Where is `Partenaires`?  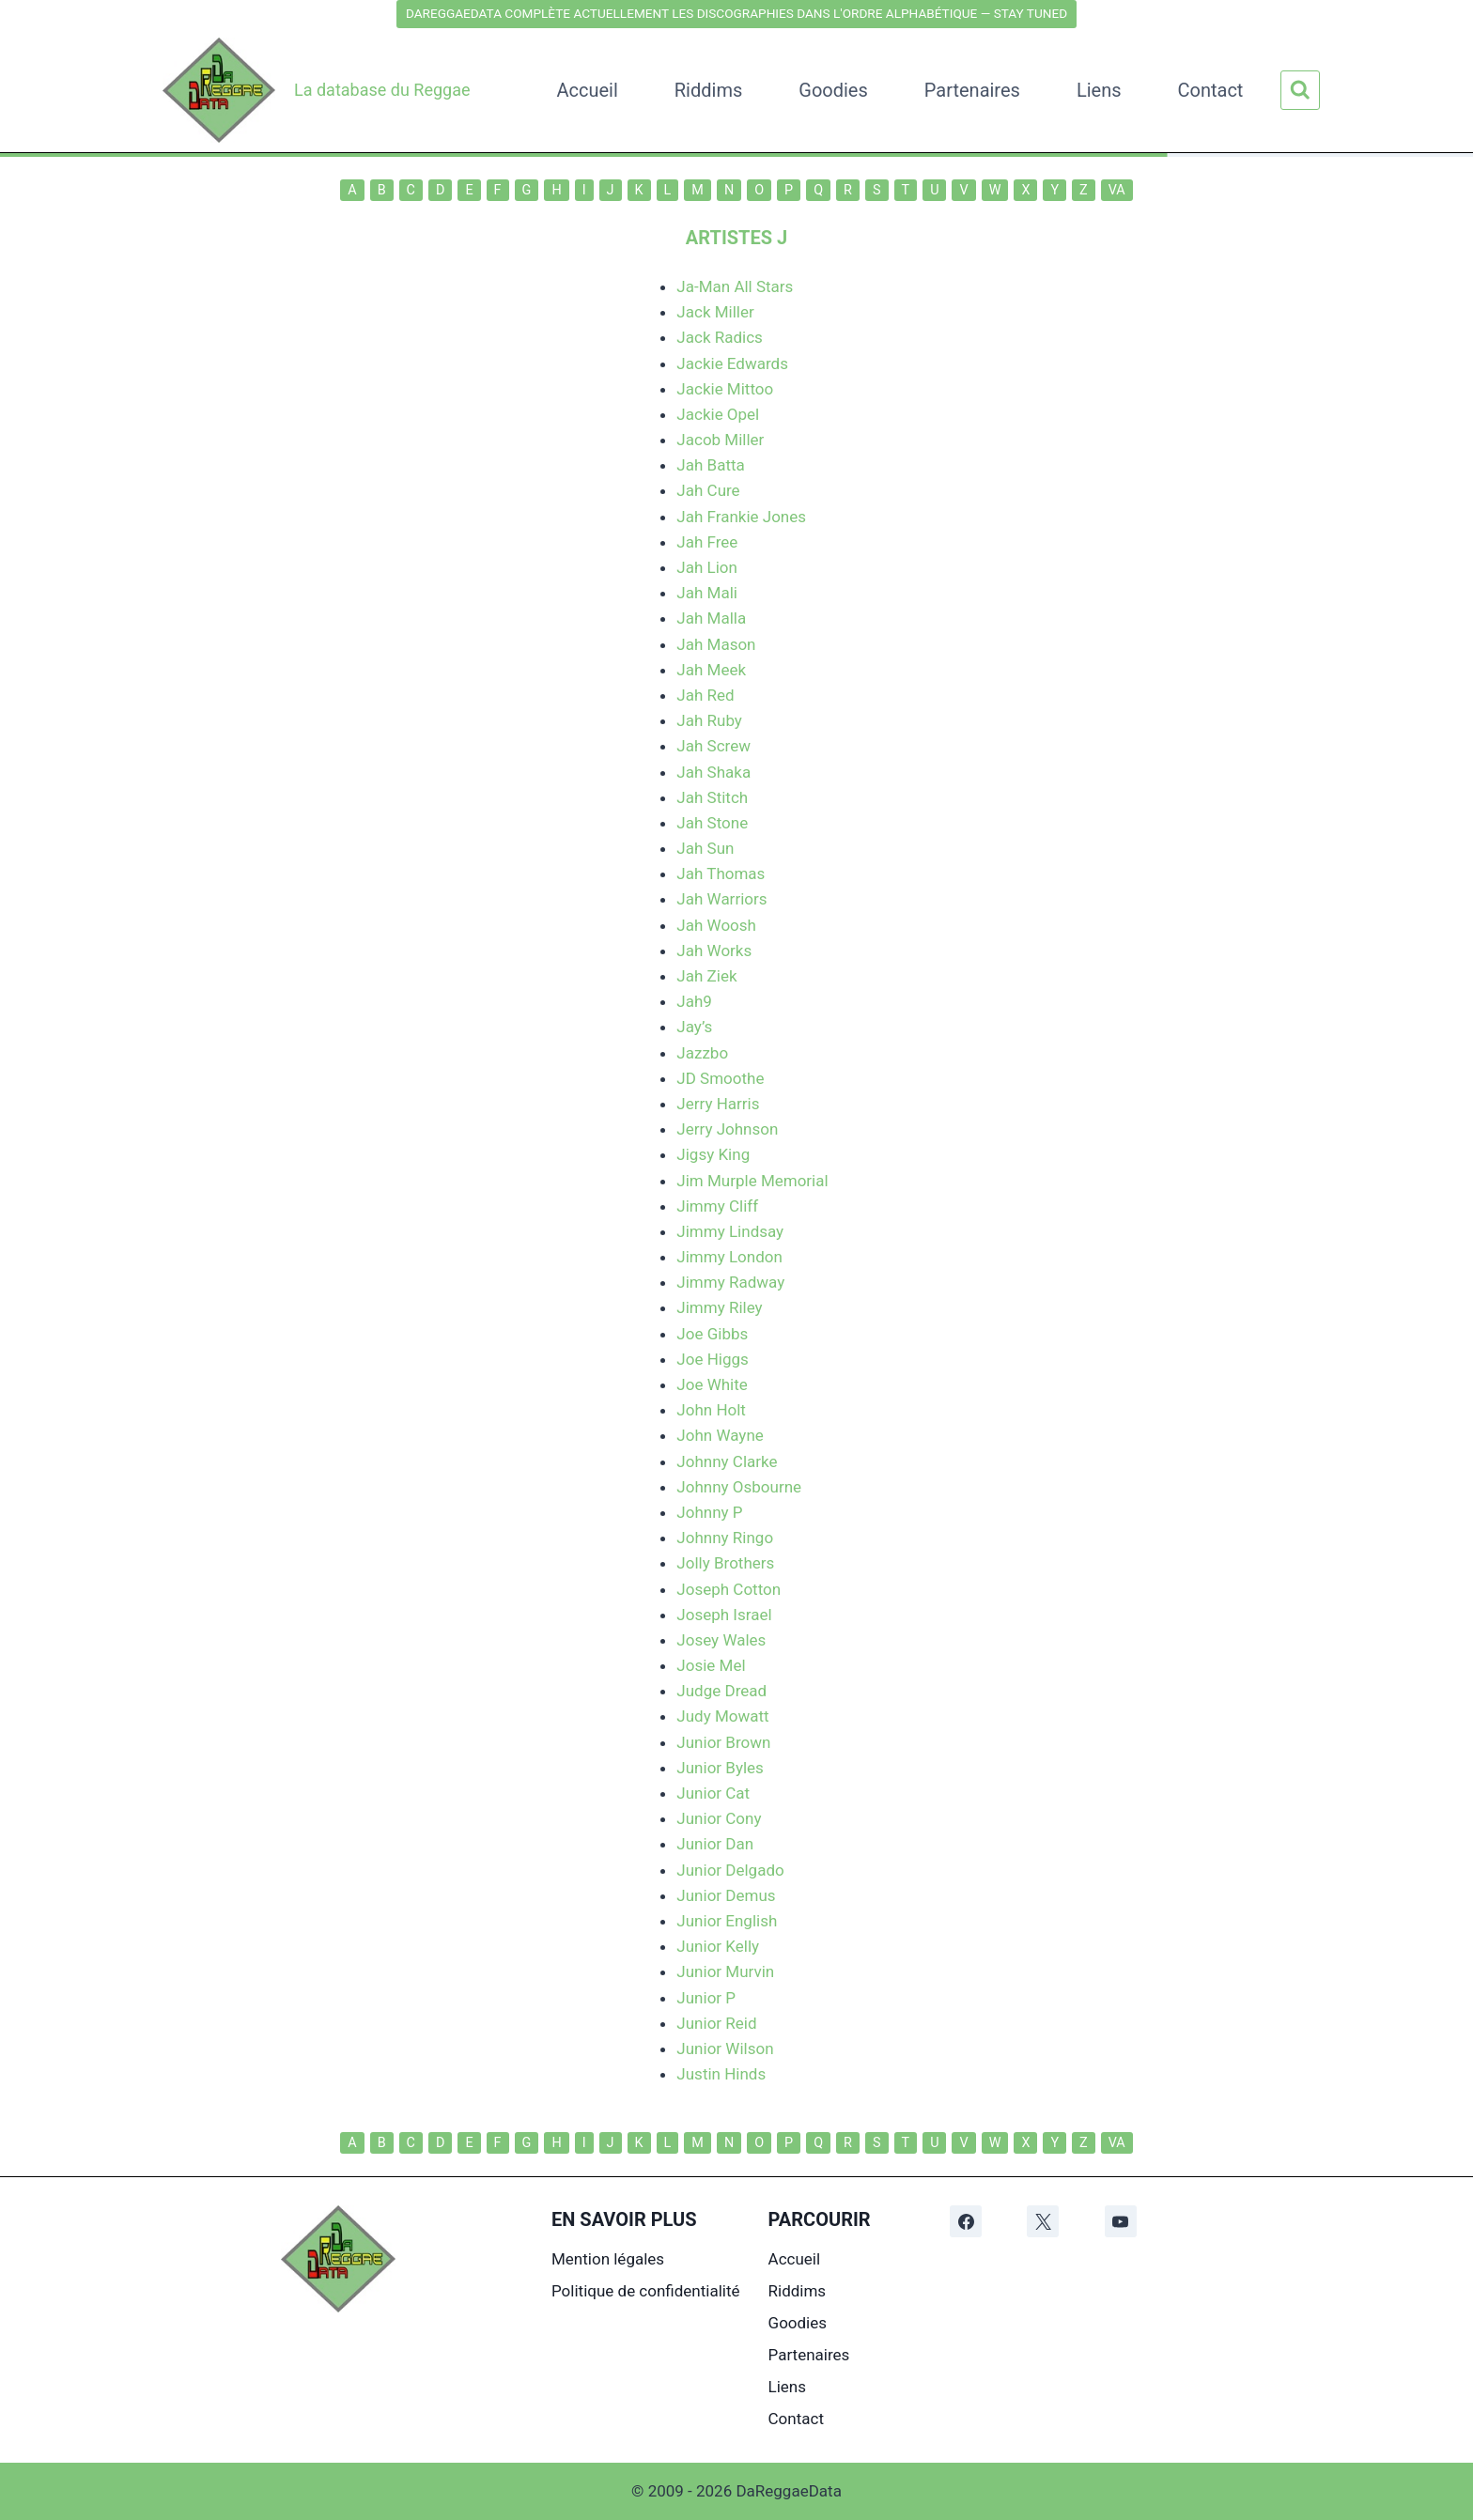
Partenaires is located at coordinates (972, 90).